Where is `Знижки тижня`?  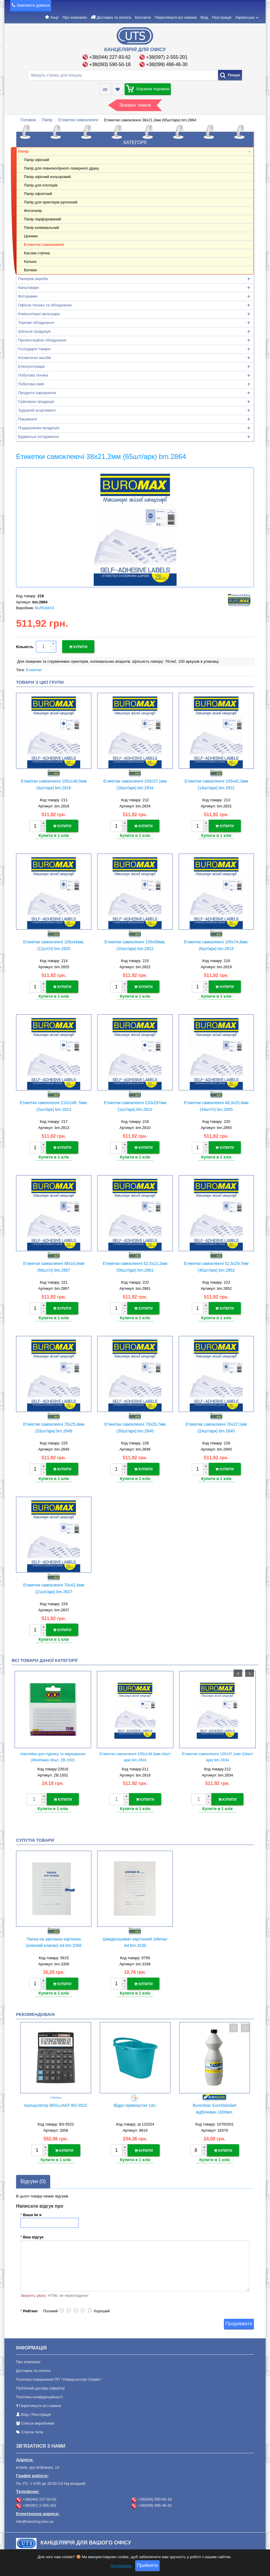
Знижки тижня is located at coordinates (135, 105).